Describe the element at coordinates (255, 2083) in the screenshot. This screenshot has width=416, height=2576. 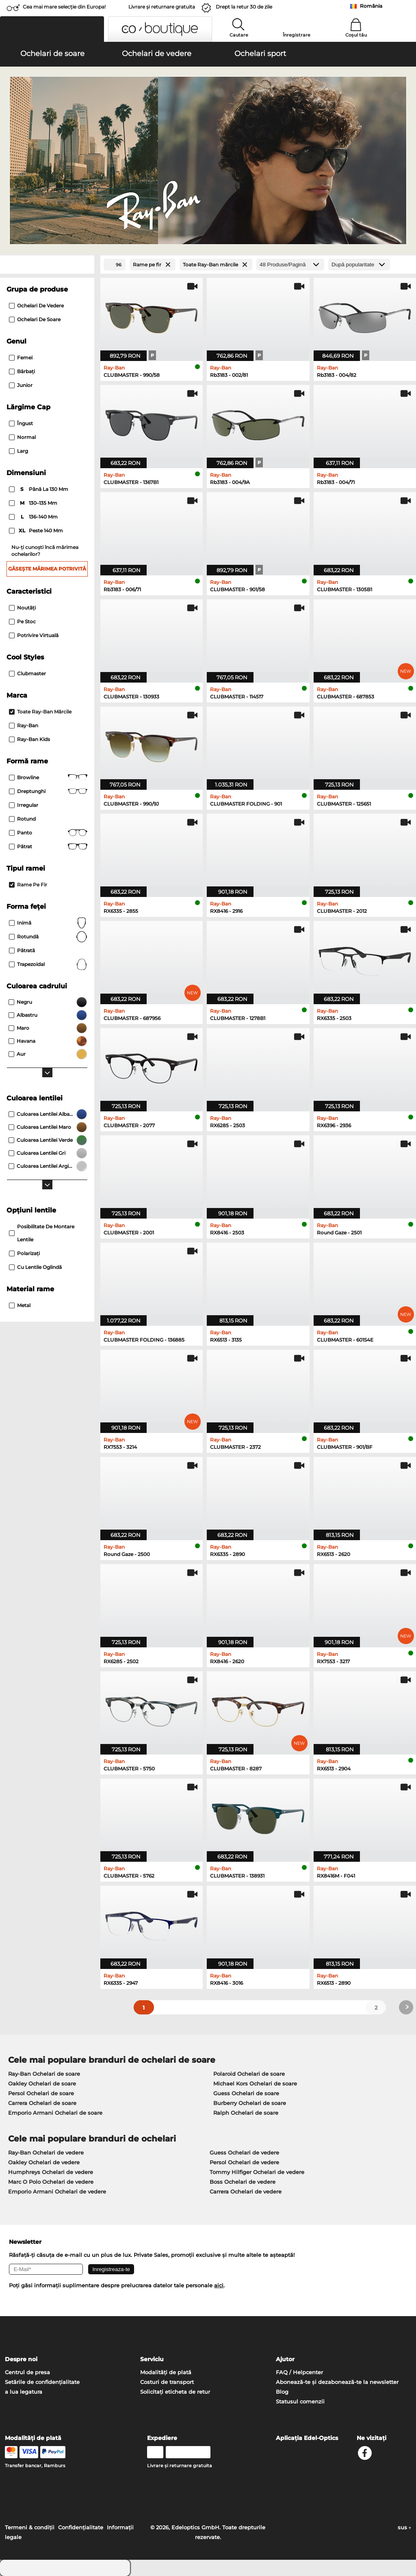
I see `Michael Kors Ochelari de soare` at that location.